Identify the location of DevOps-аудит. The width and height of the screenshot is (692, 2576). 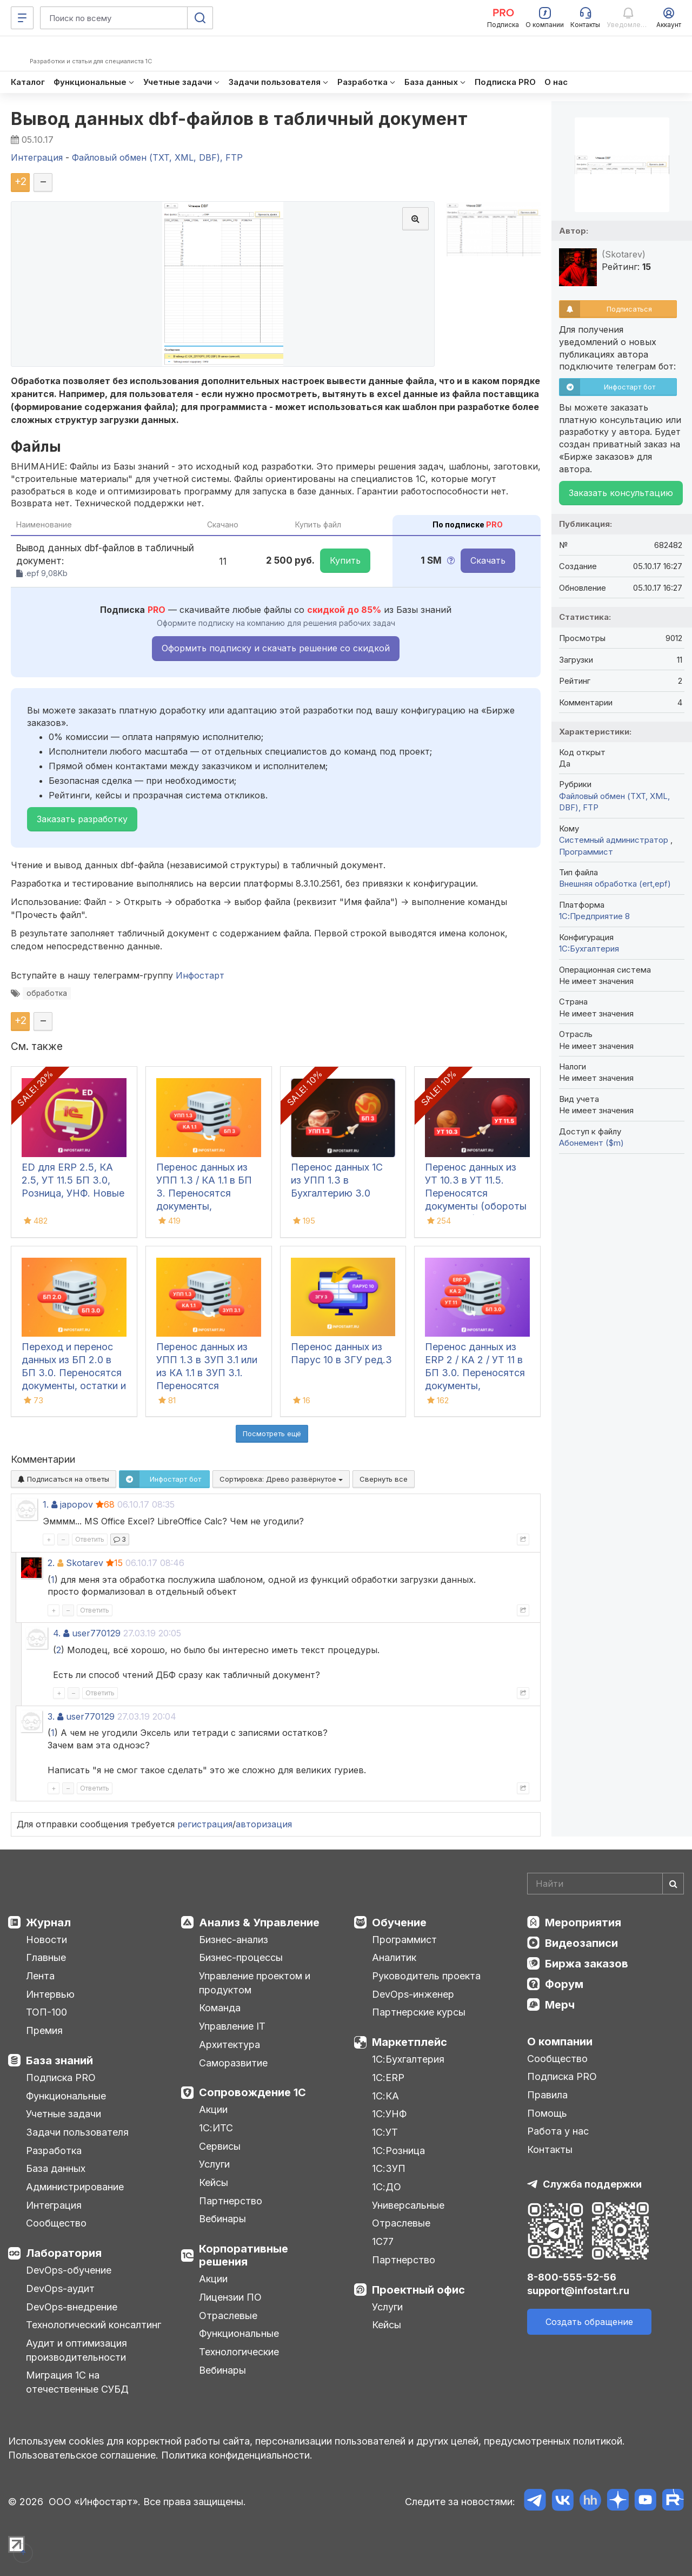
(60, 2288).